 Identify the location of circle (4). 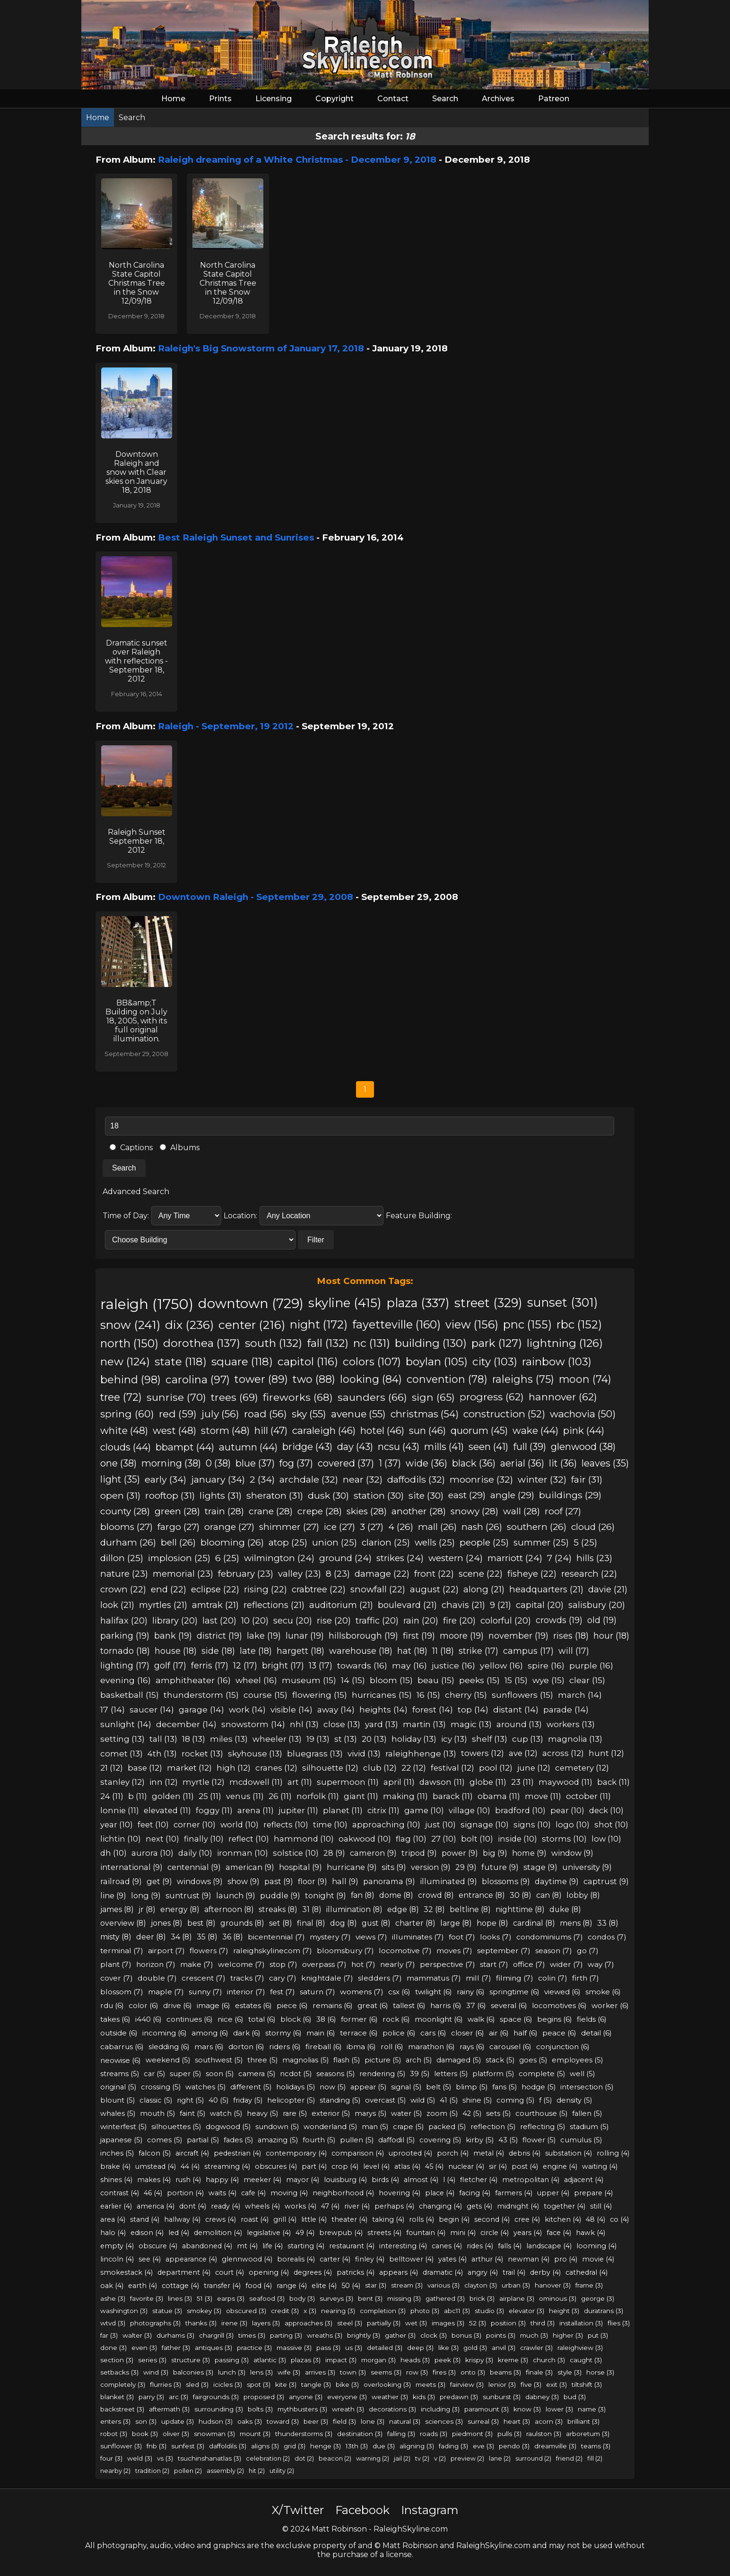
(494, 2232).